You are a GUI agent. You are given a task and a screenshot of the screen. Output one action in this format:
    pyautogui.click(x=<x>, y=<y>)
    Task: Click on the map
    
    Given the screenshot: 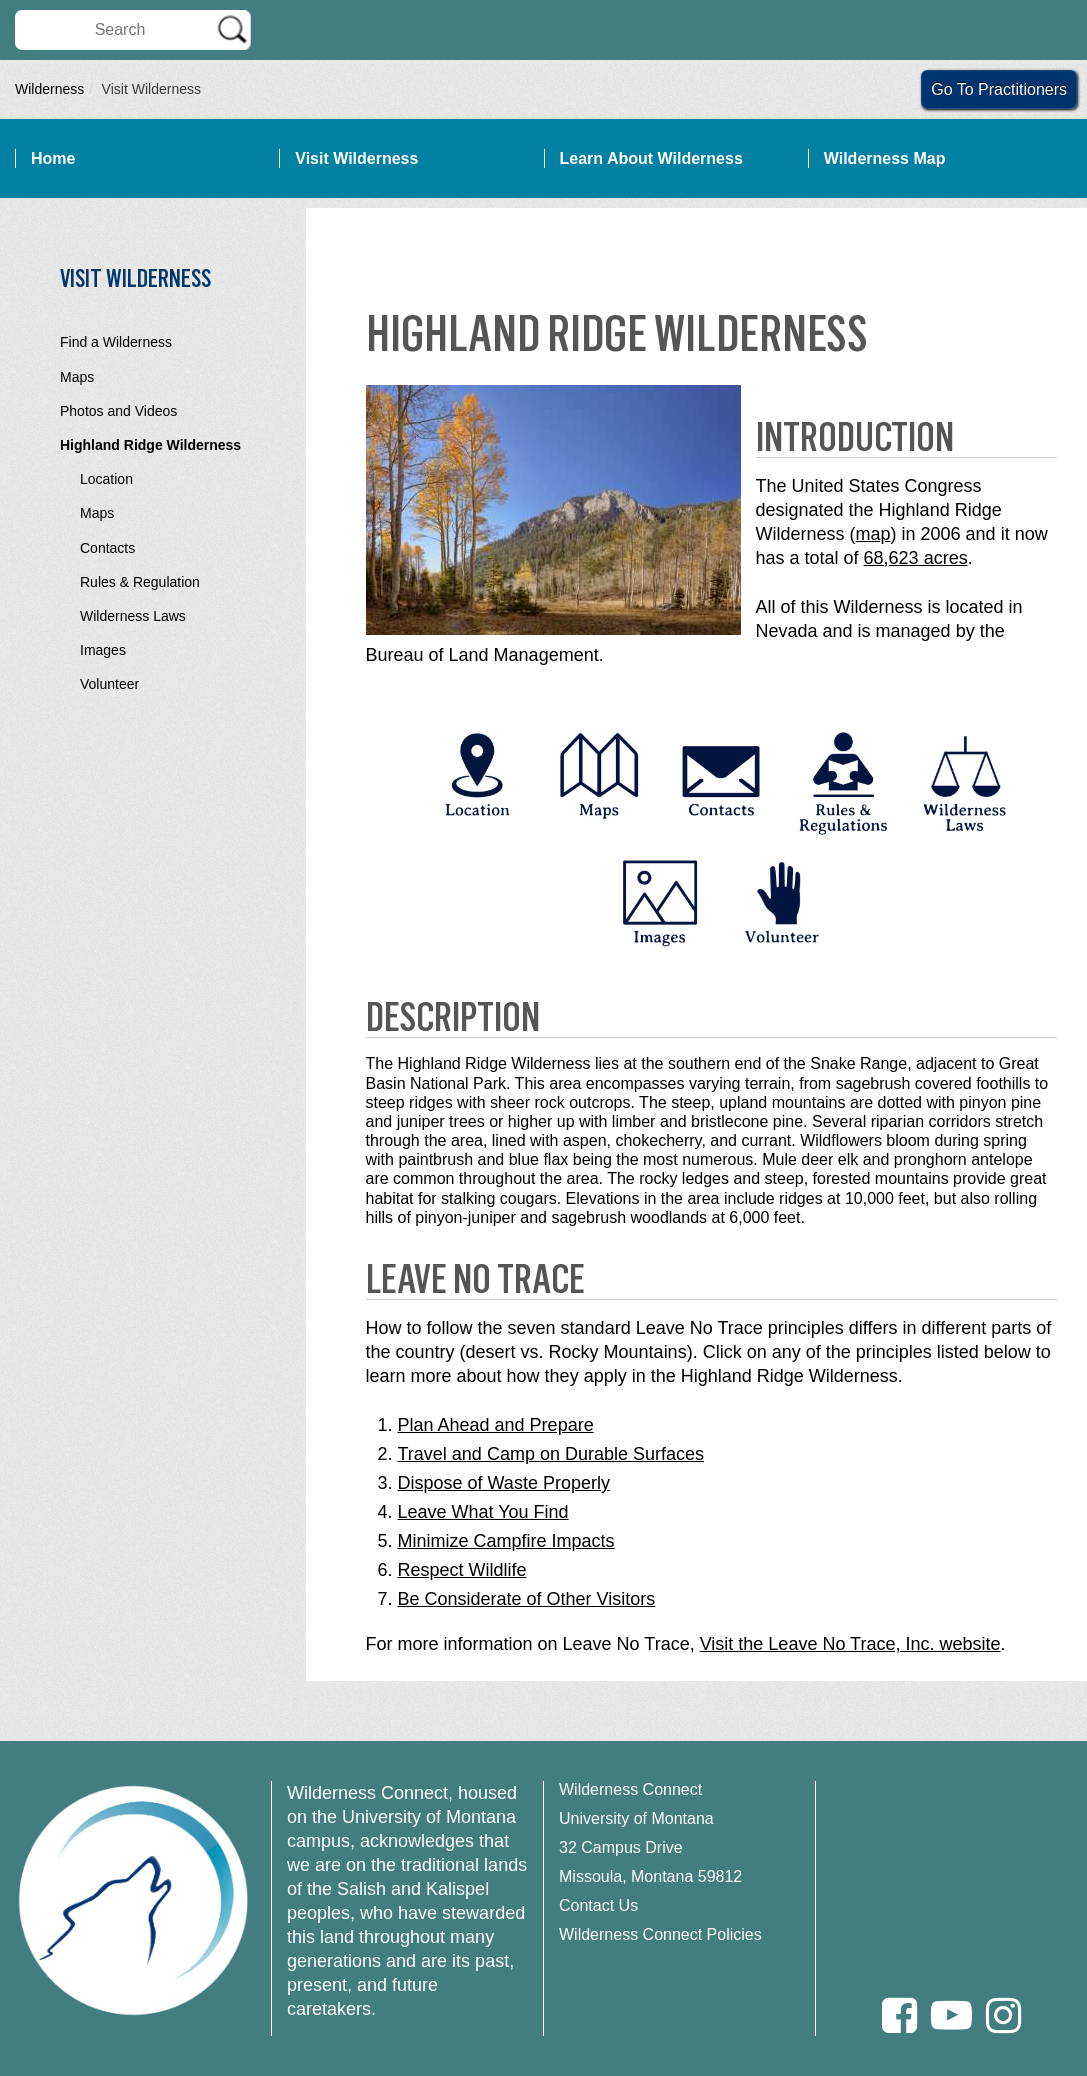 What is the action you would take?
    pyautogui.click(x=873, y=534)
    